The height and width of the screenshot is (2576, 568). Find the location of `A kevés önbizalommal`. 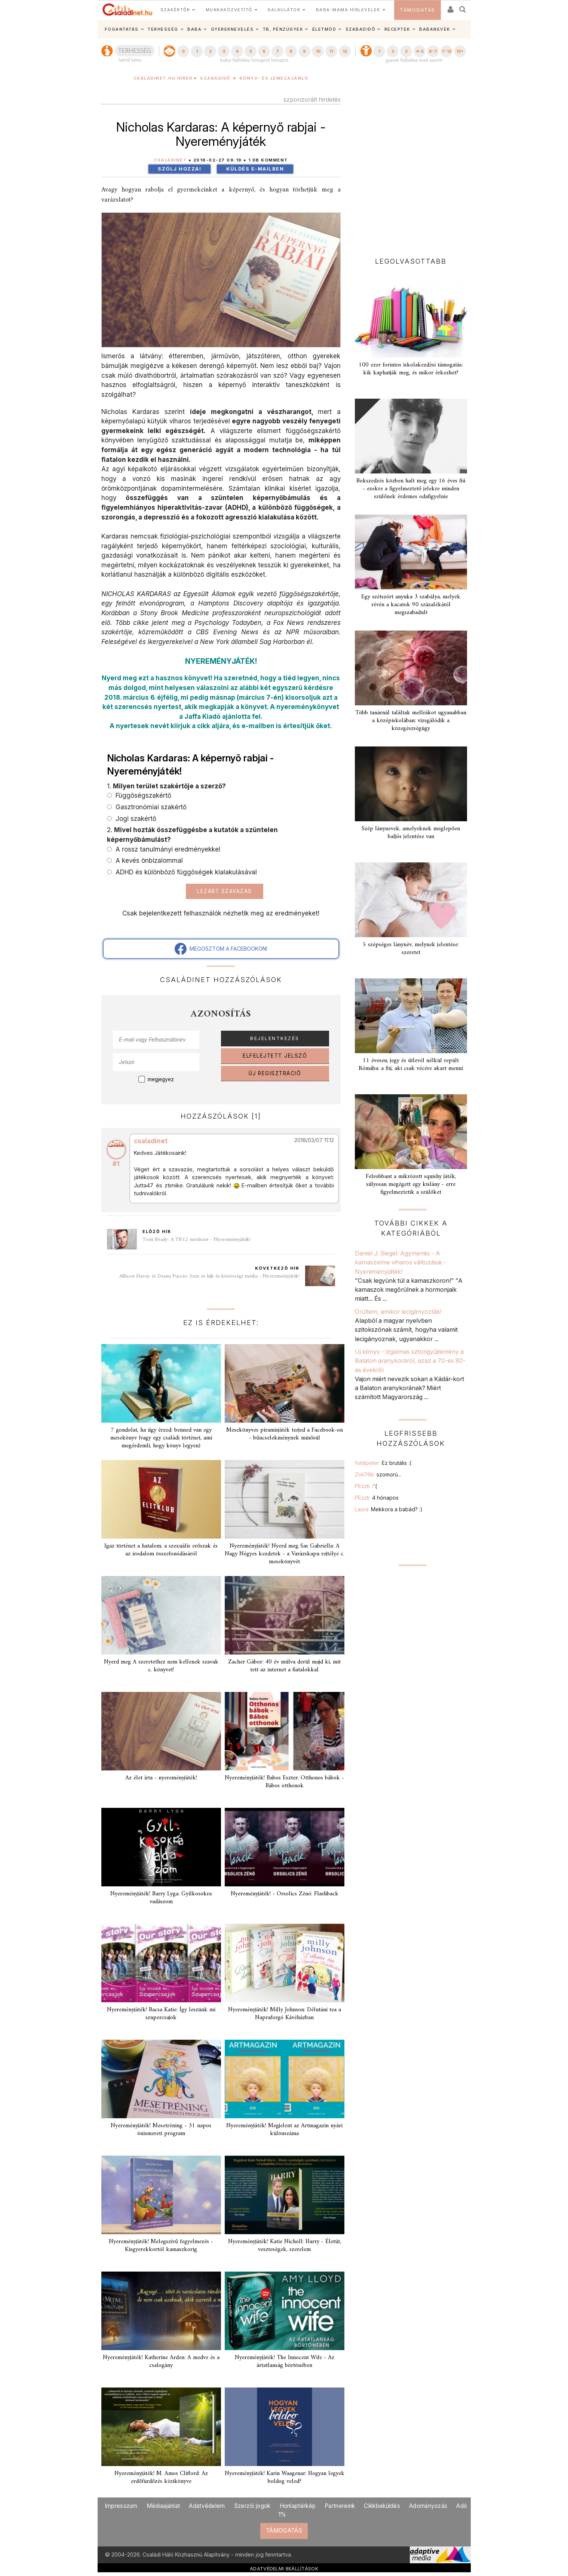

A kevés önbizalommal is located at coordinates (148, 860).